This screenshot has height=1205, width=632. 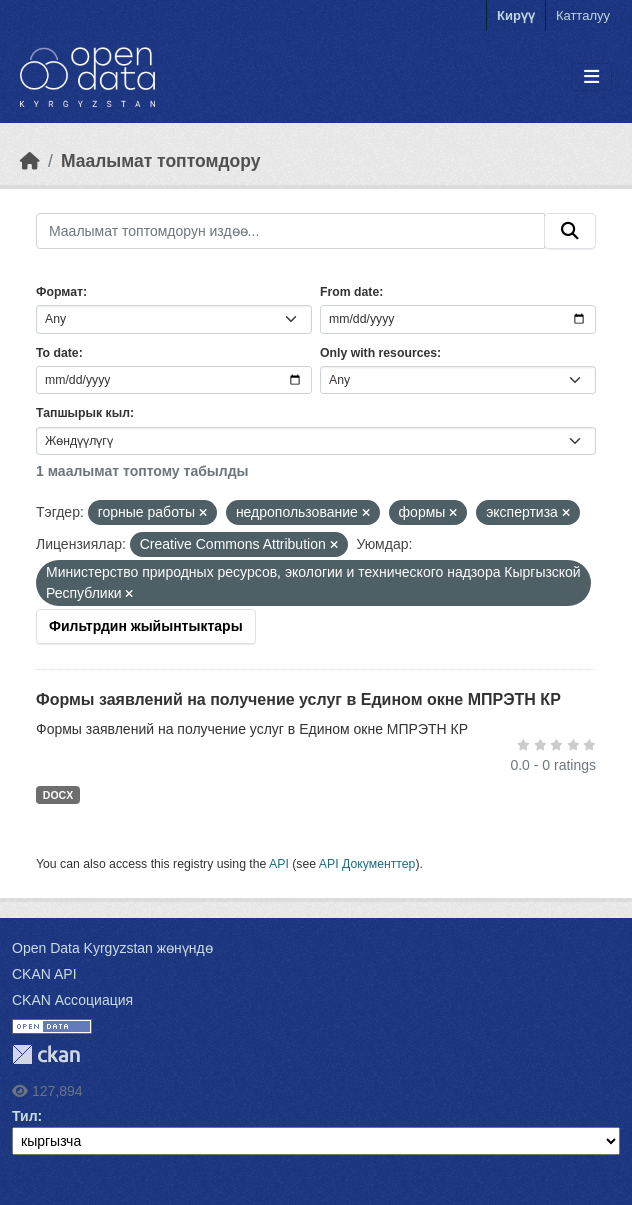 What do you see at coordinates (25, 1116) in the screenshot?
I see `Тил` at bounding box center [25, 1116].